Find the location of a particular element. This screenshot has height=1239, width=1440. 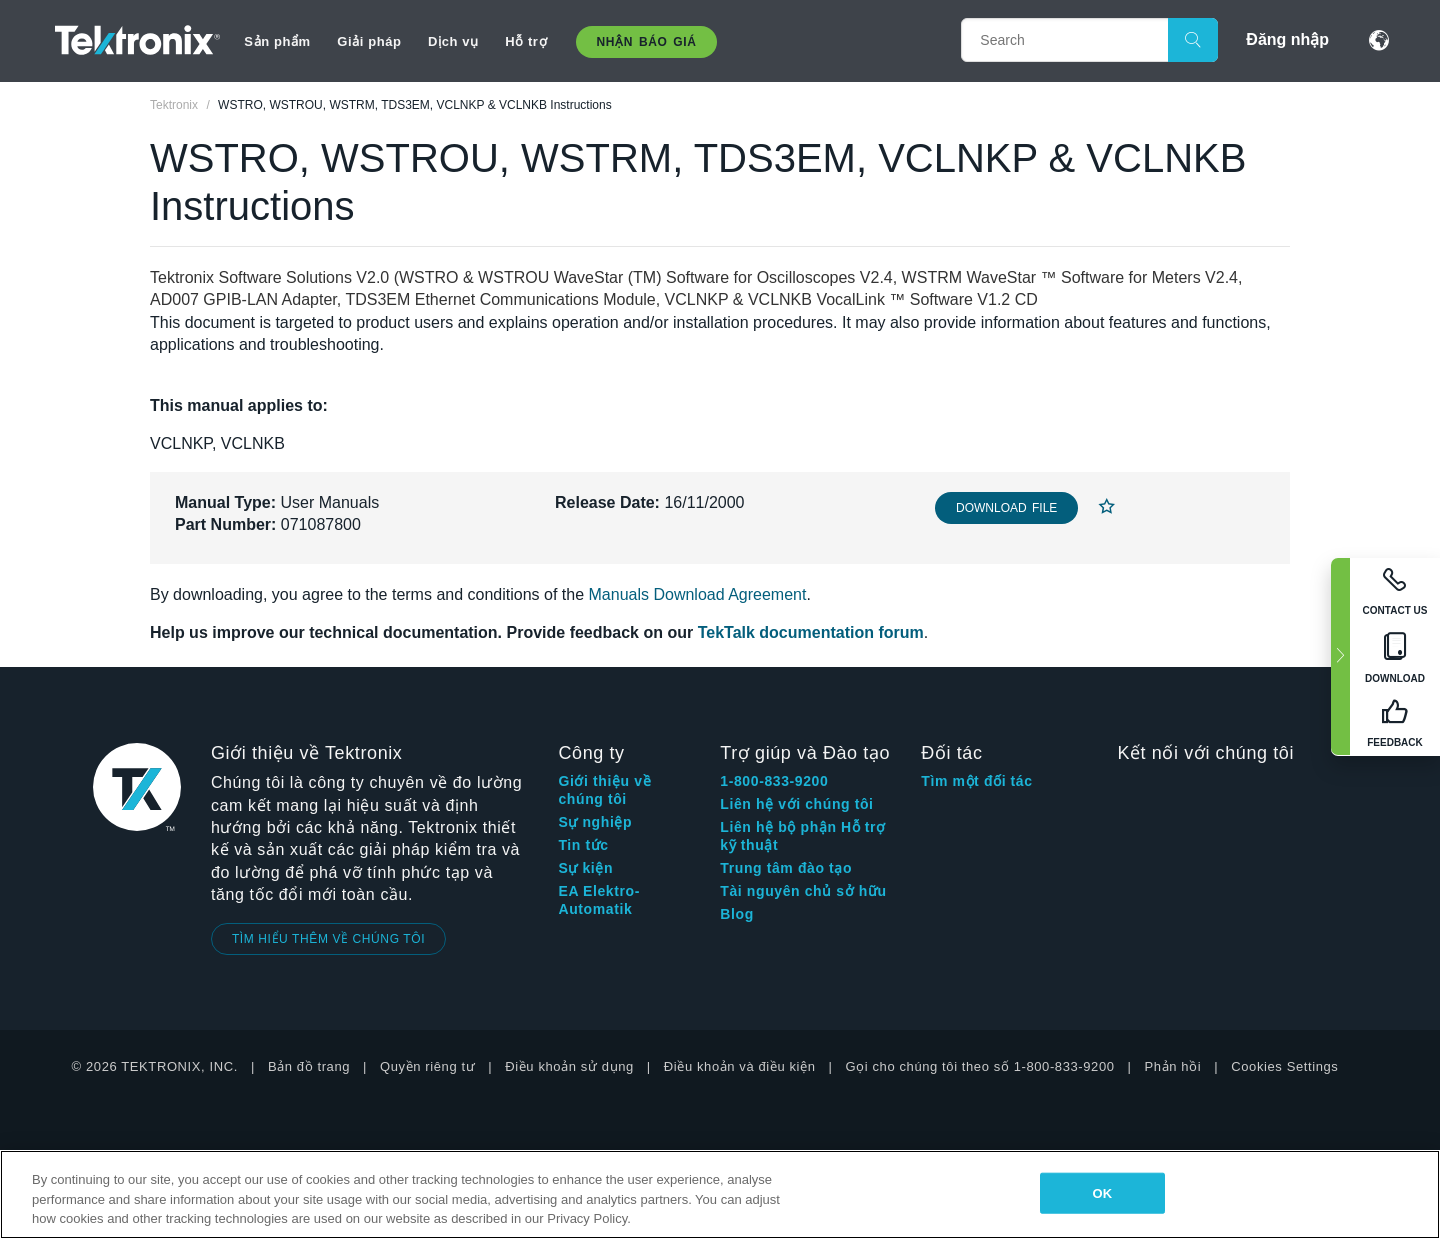

Điều khoản sử dụng is located at coordinates (569, 1066).